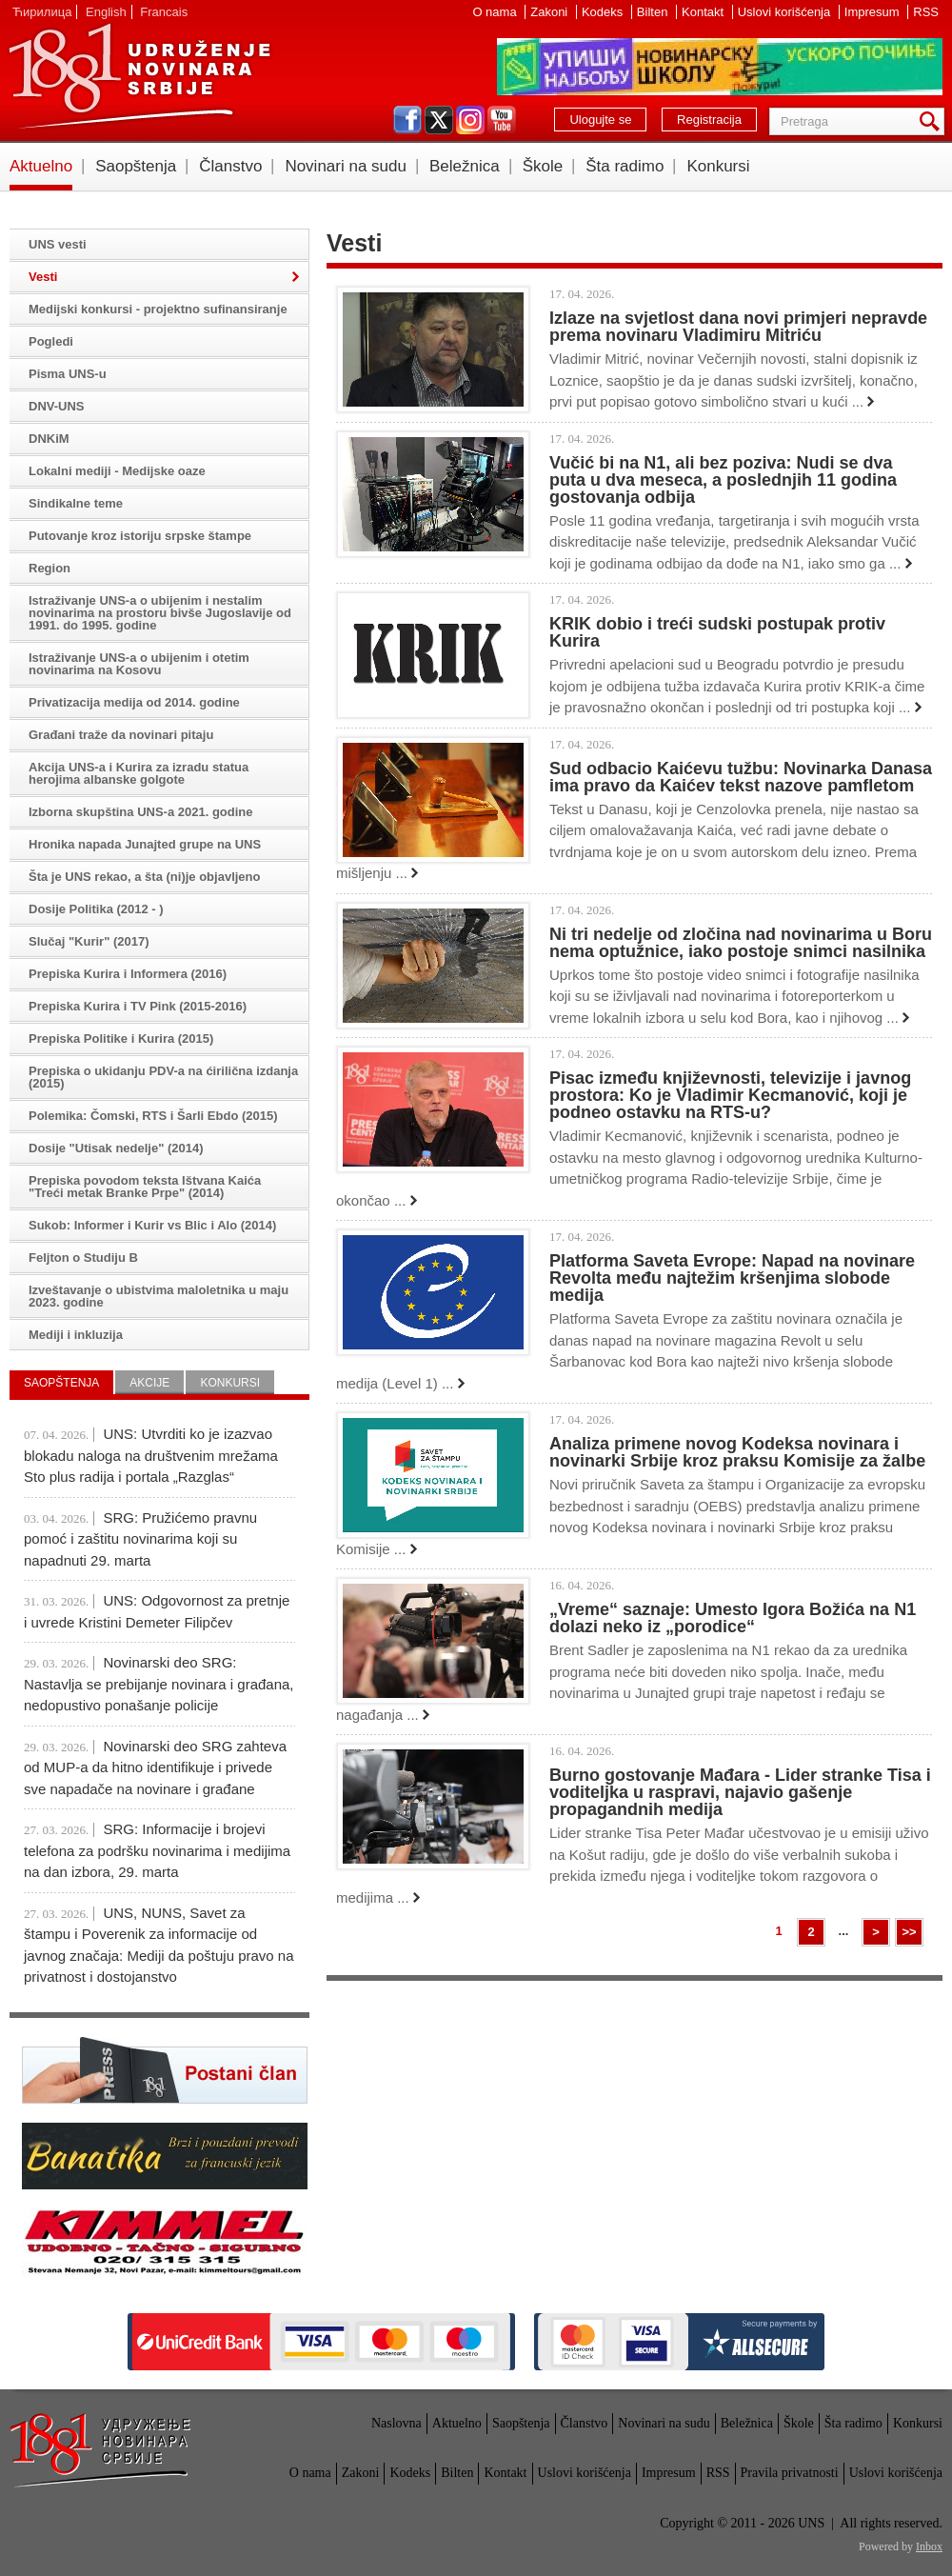 The height and width of the screenshot is (2576, 952). I want to click on Slučaj "Kurir" (2017), so click(89, 941).